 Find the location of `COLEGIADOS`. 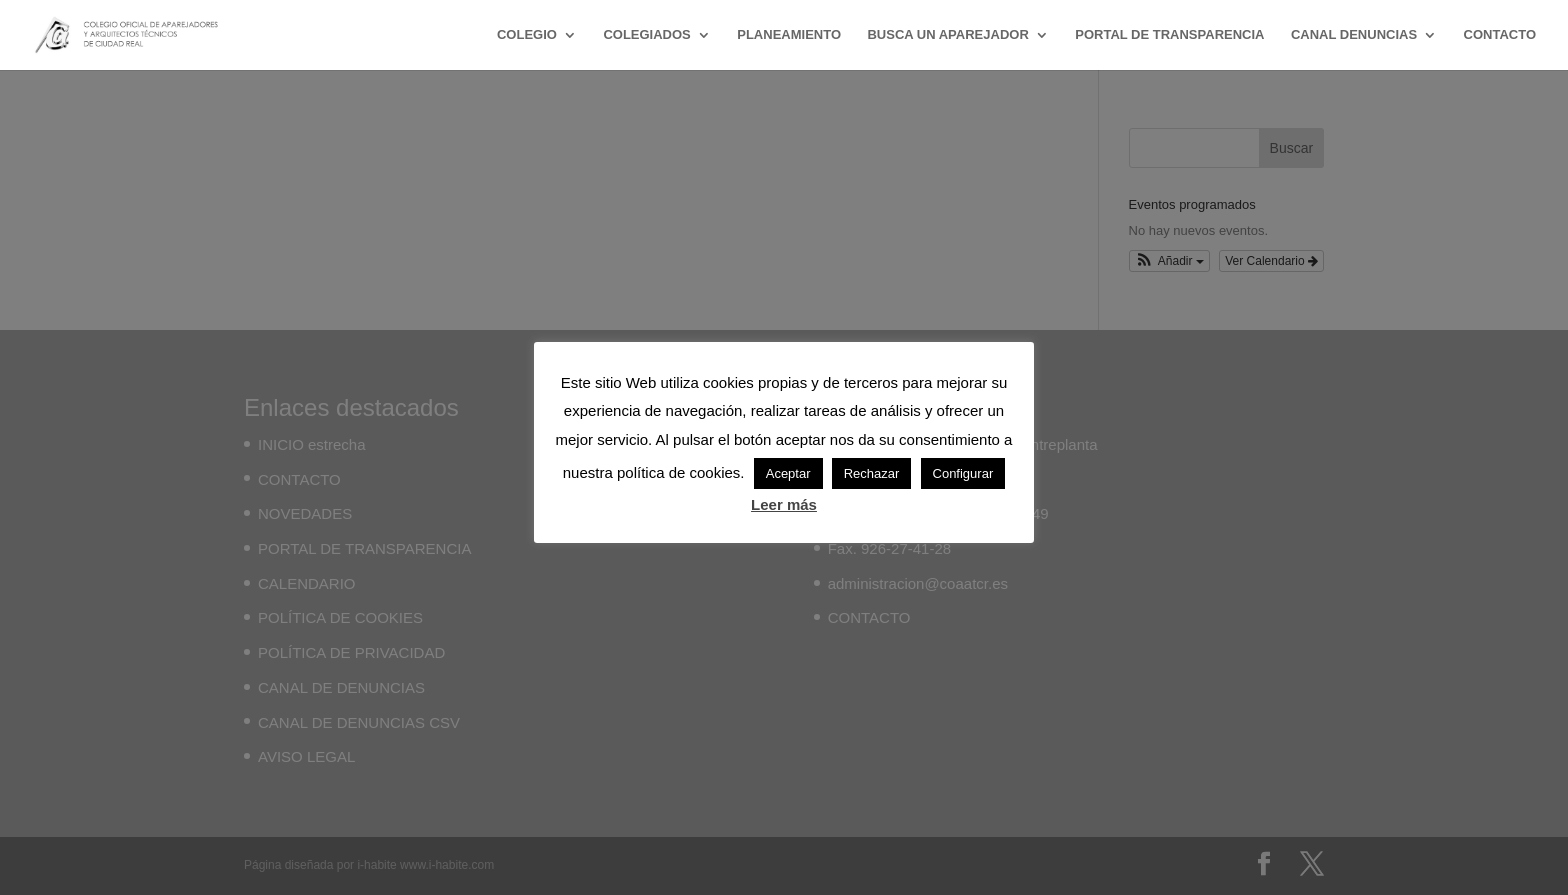

COLEGIADOS is located at coordinates (646, 35).